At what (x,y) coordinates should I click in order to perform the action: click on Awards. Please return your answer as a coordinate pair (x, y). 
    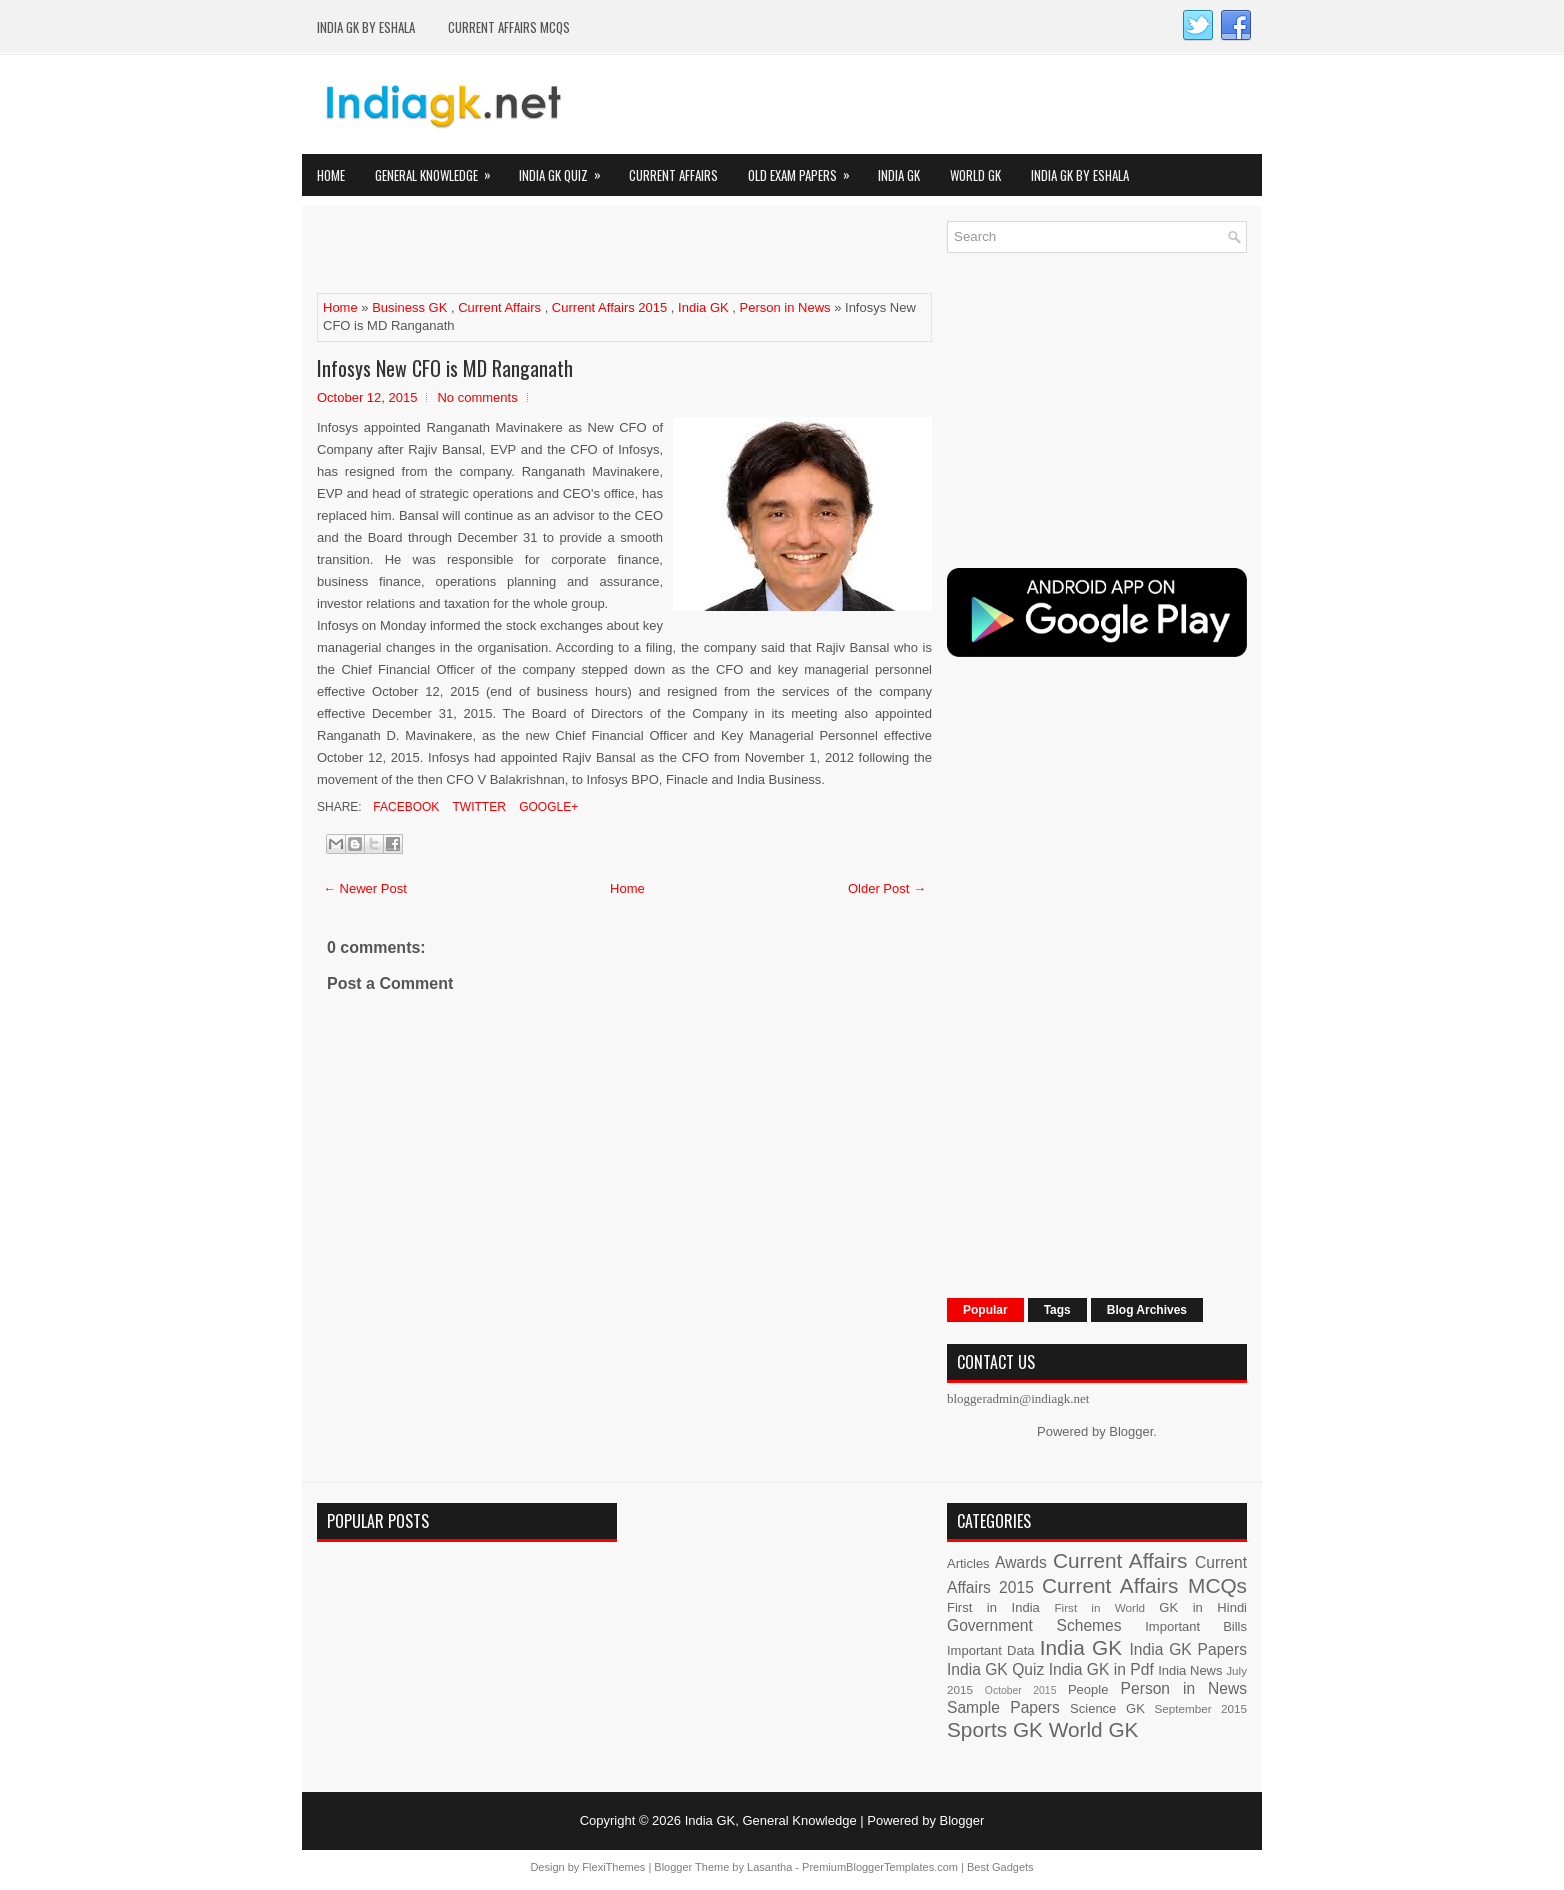
    Looking at the image, I should click on (1021, 1562).